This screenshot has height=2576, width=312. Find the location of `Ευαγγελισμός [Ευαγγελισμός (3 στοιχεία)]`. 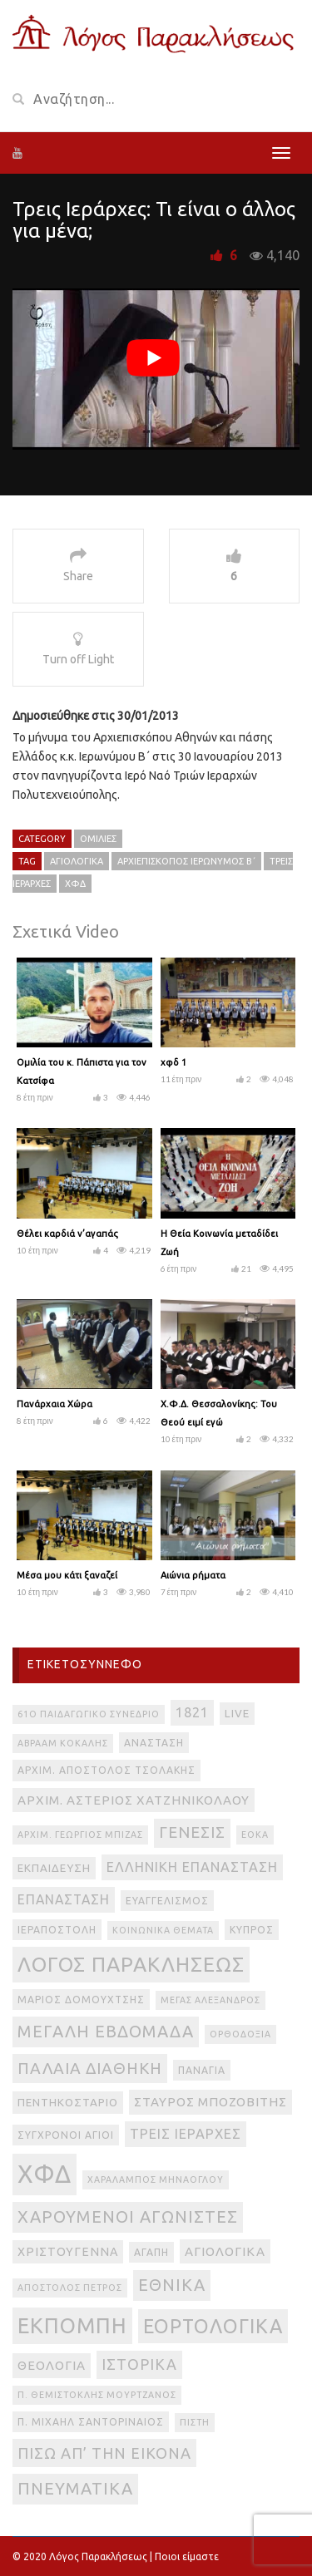

Ευαγγελισμός [Ευαγγελισμός (3 στοιχεία)] is located at coordinates (167, 1900).